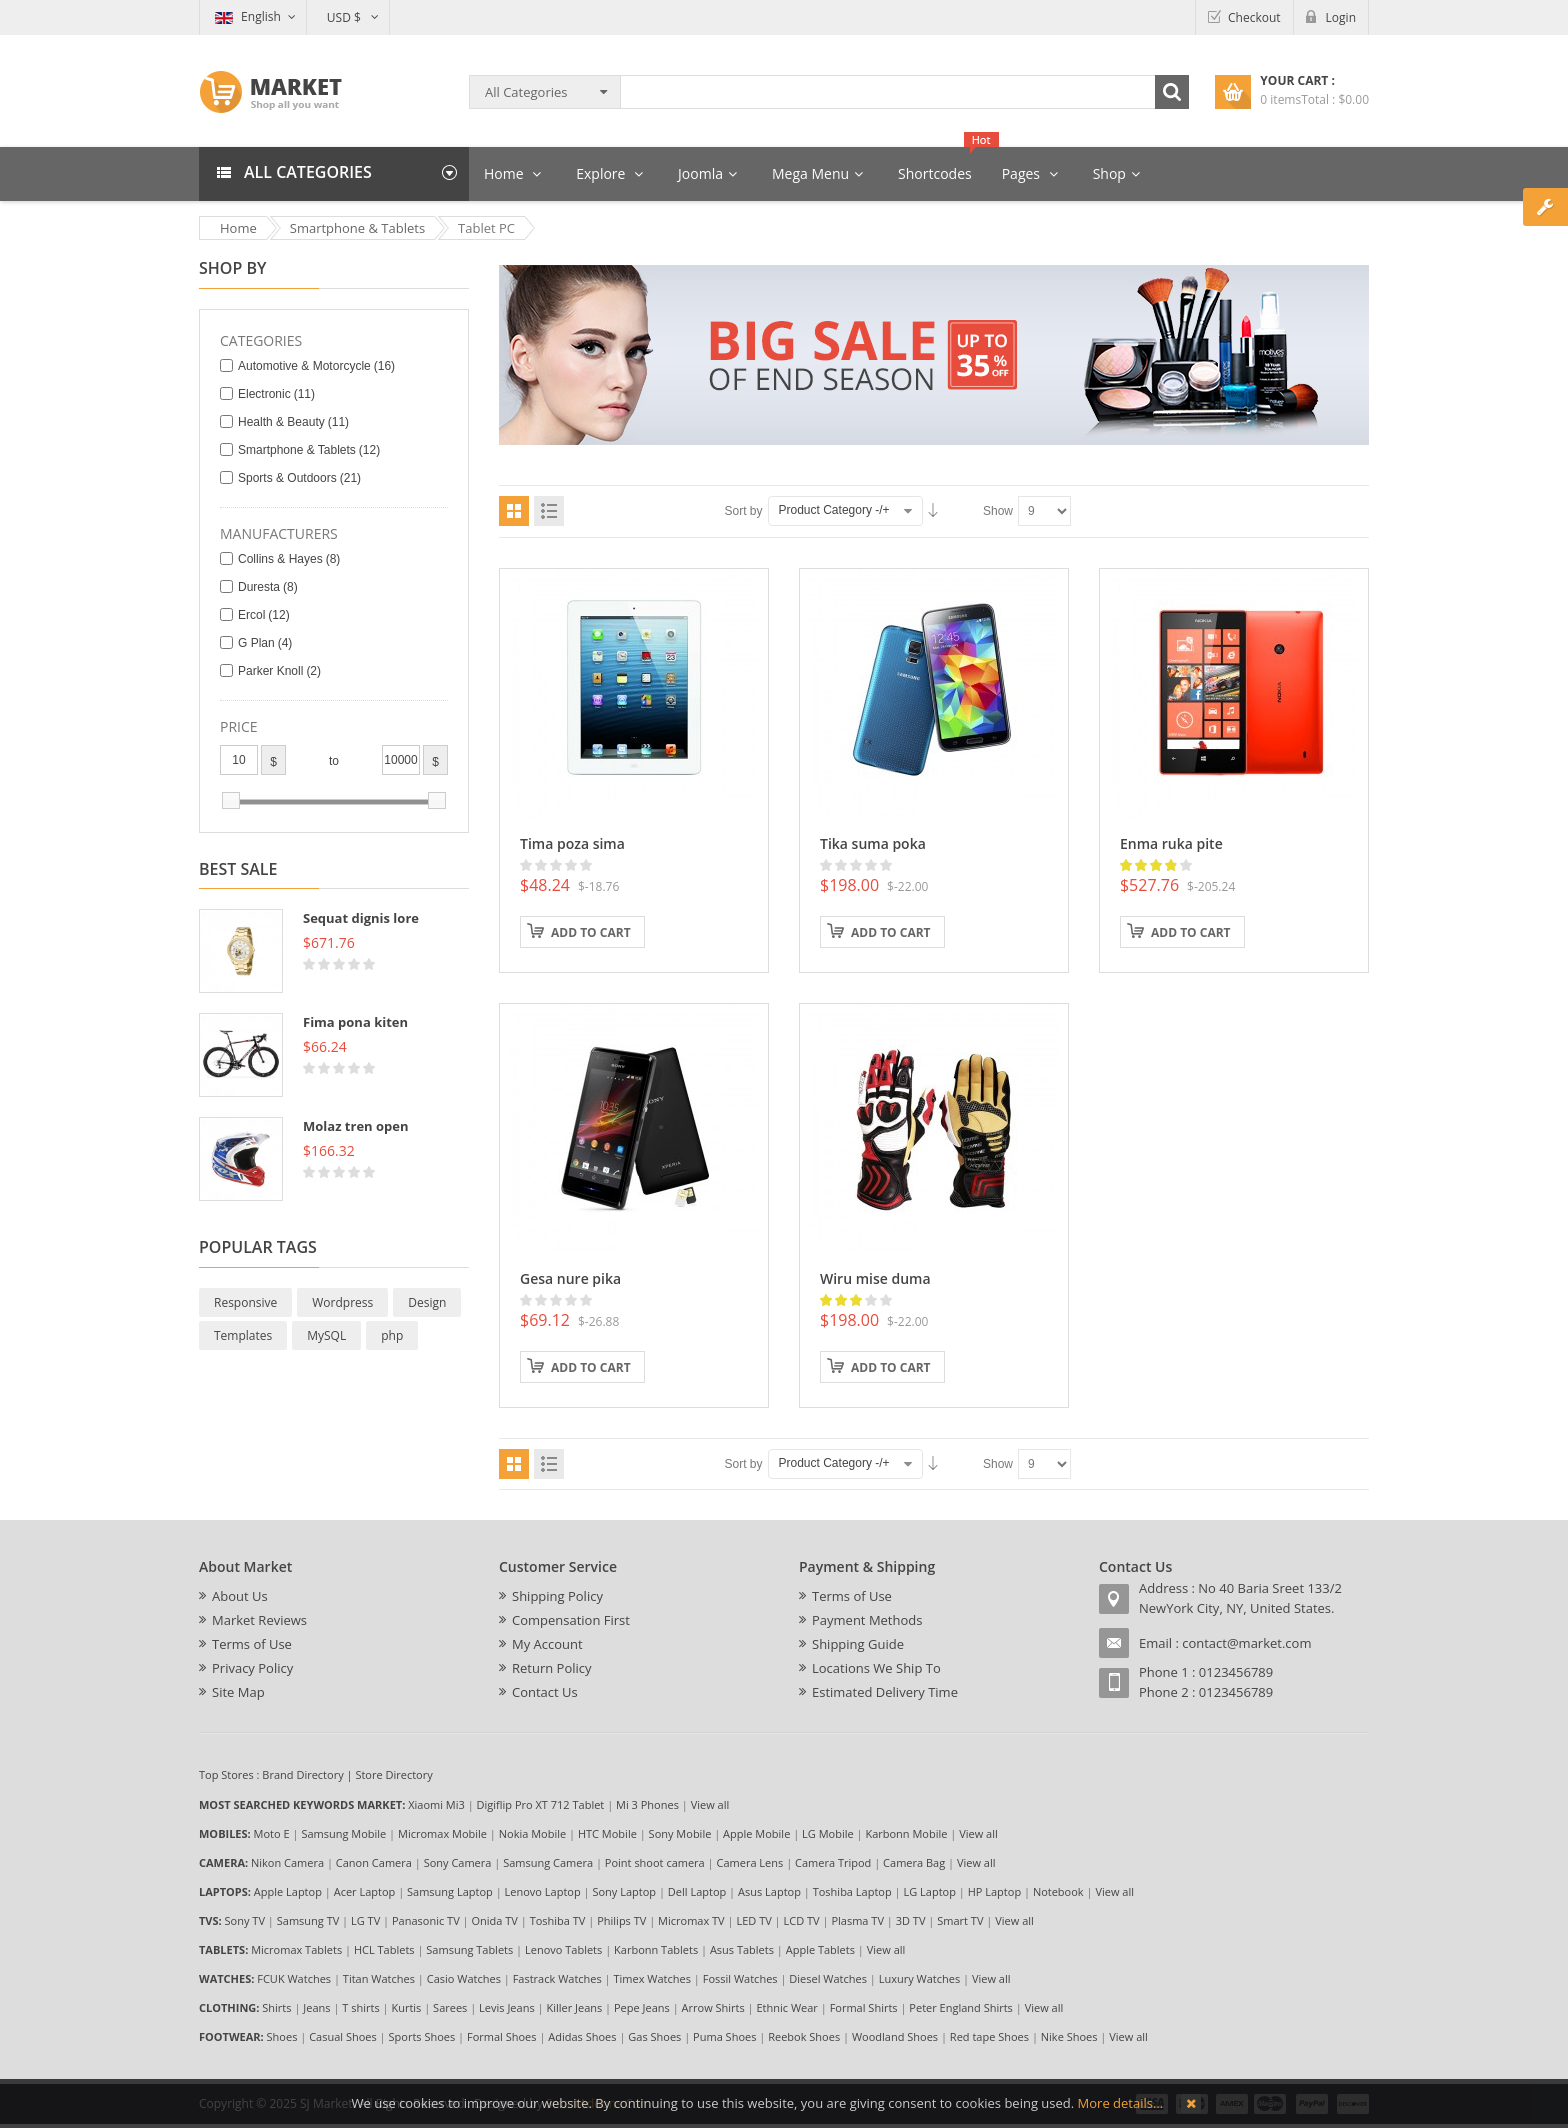 Image resolution: width=1568 pixels, height=2128 pixels. I want to click on Micromax Mobile, so click(442, 1833).